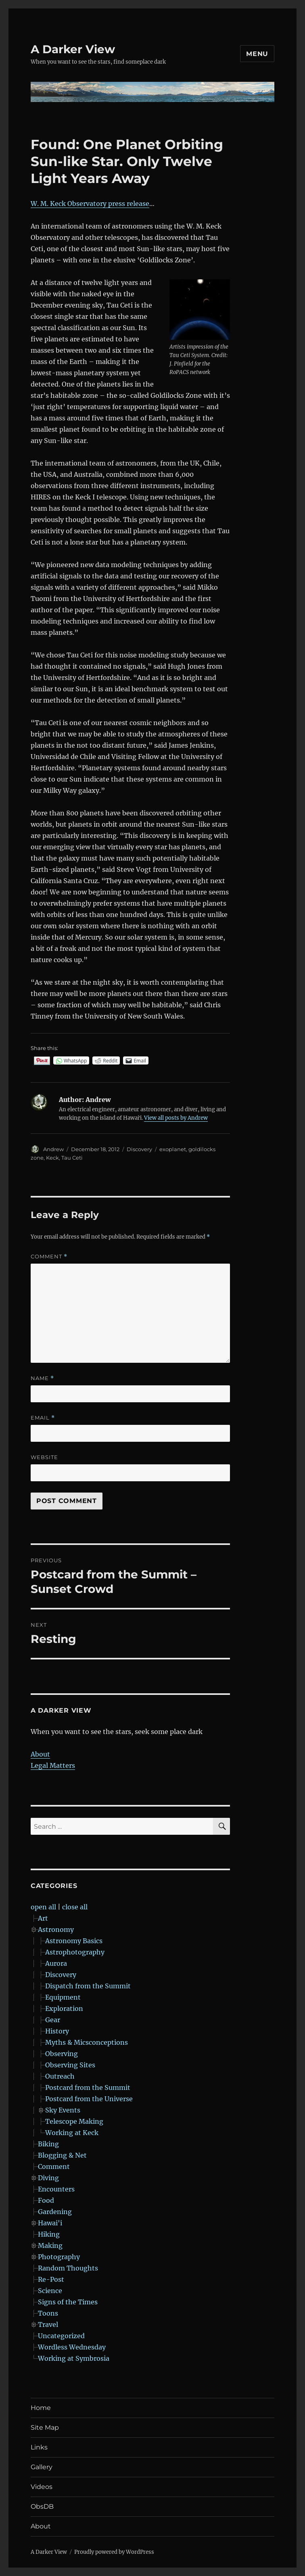 The image size is (305, 2576). I want to click on Exploration, so click(64, 2008).